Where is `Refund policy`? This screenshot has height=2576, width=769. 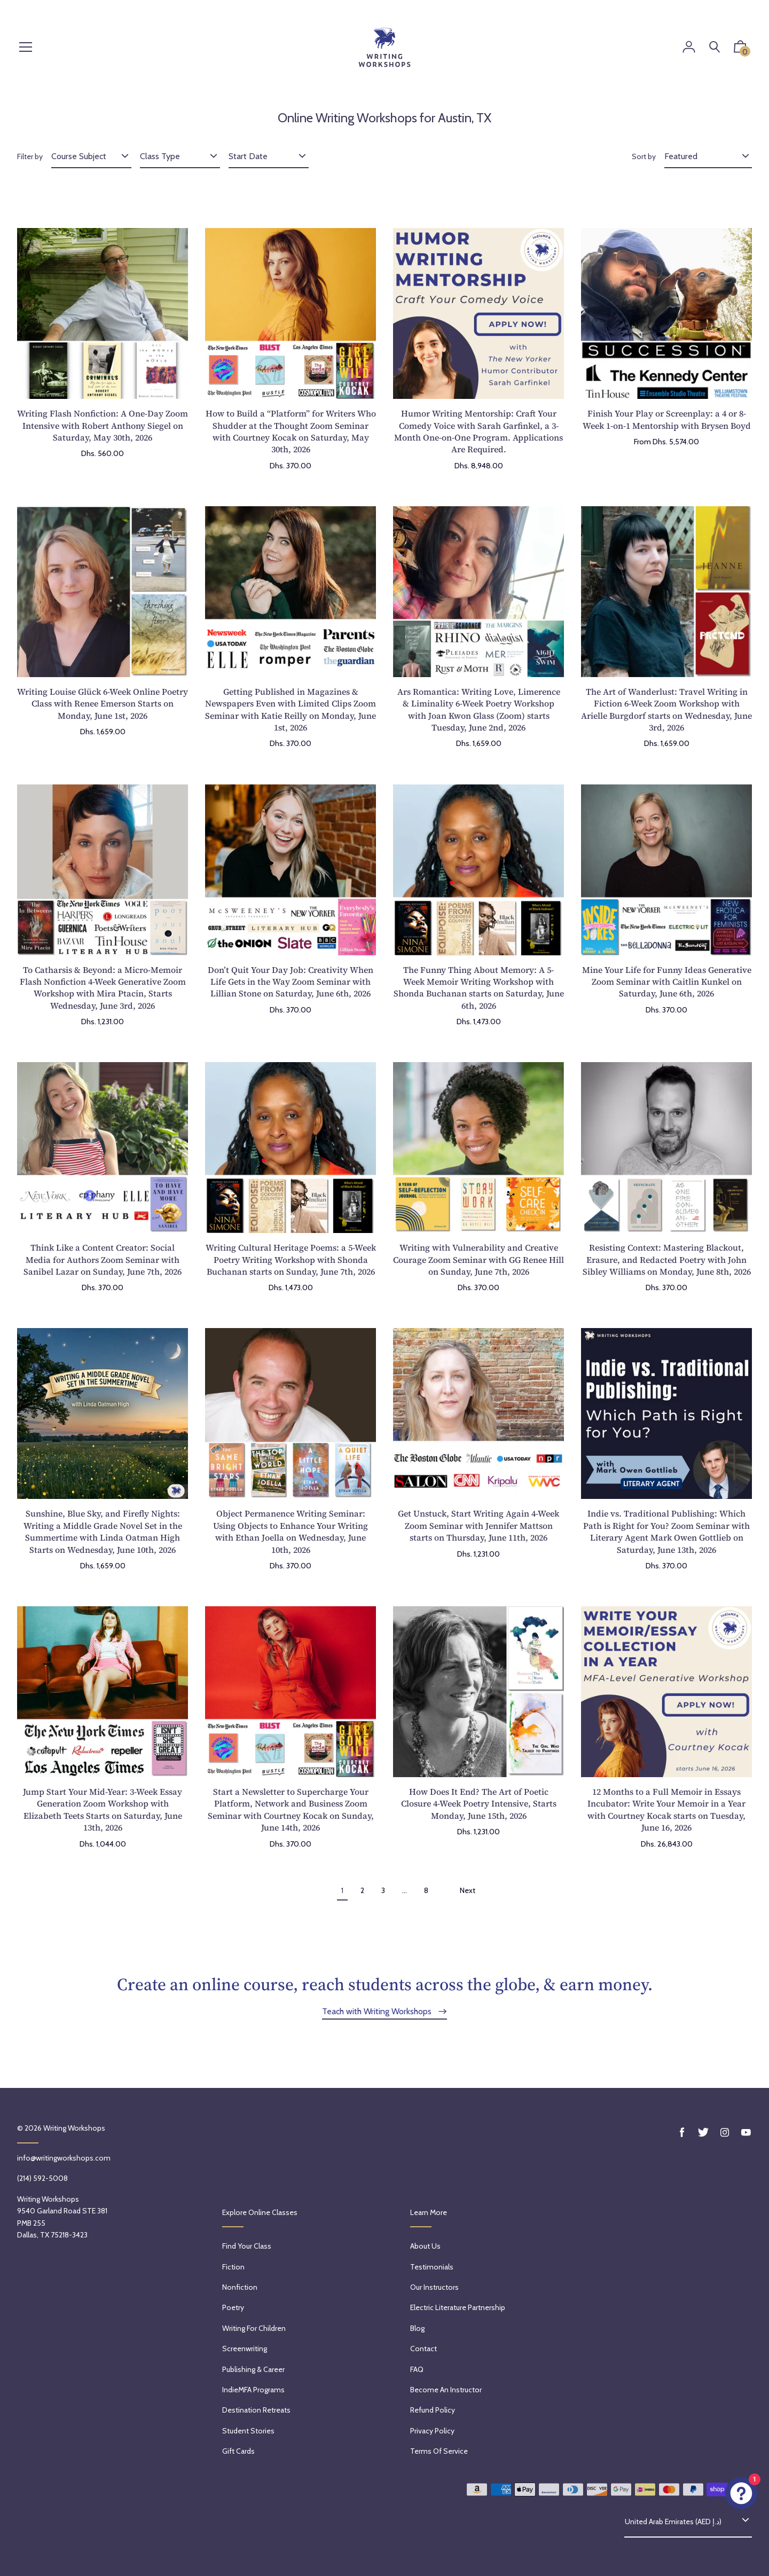
Refund policy is located at coordinates (432, 2410).